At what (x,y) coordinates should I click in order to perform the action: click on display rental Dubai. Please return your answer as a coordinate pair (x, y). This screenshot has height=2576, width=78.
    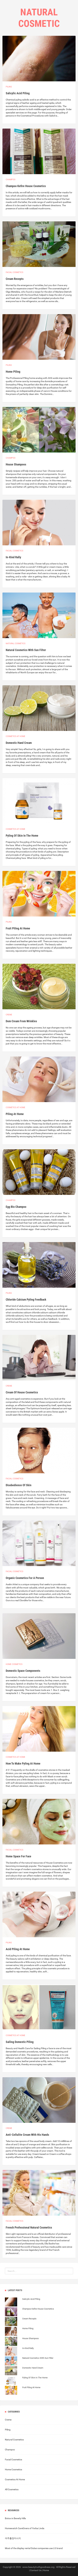
    Looking at the image, I should click on (27, 2548).